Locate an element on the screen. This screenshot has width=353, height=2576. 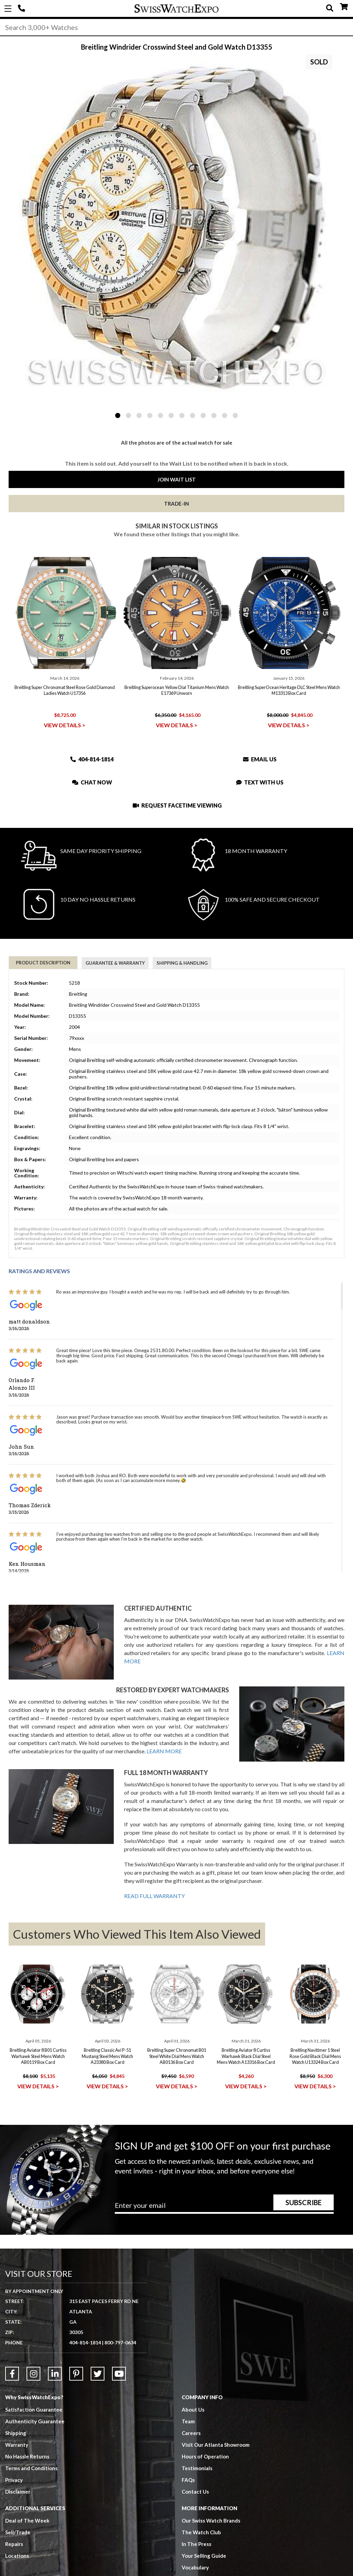
Your Selling Guide is located at coordinates (204, 2556).